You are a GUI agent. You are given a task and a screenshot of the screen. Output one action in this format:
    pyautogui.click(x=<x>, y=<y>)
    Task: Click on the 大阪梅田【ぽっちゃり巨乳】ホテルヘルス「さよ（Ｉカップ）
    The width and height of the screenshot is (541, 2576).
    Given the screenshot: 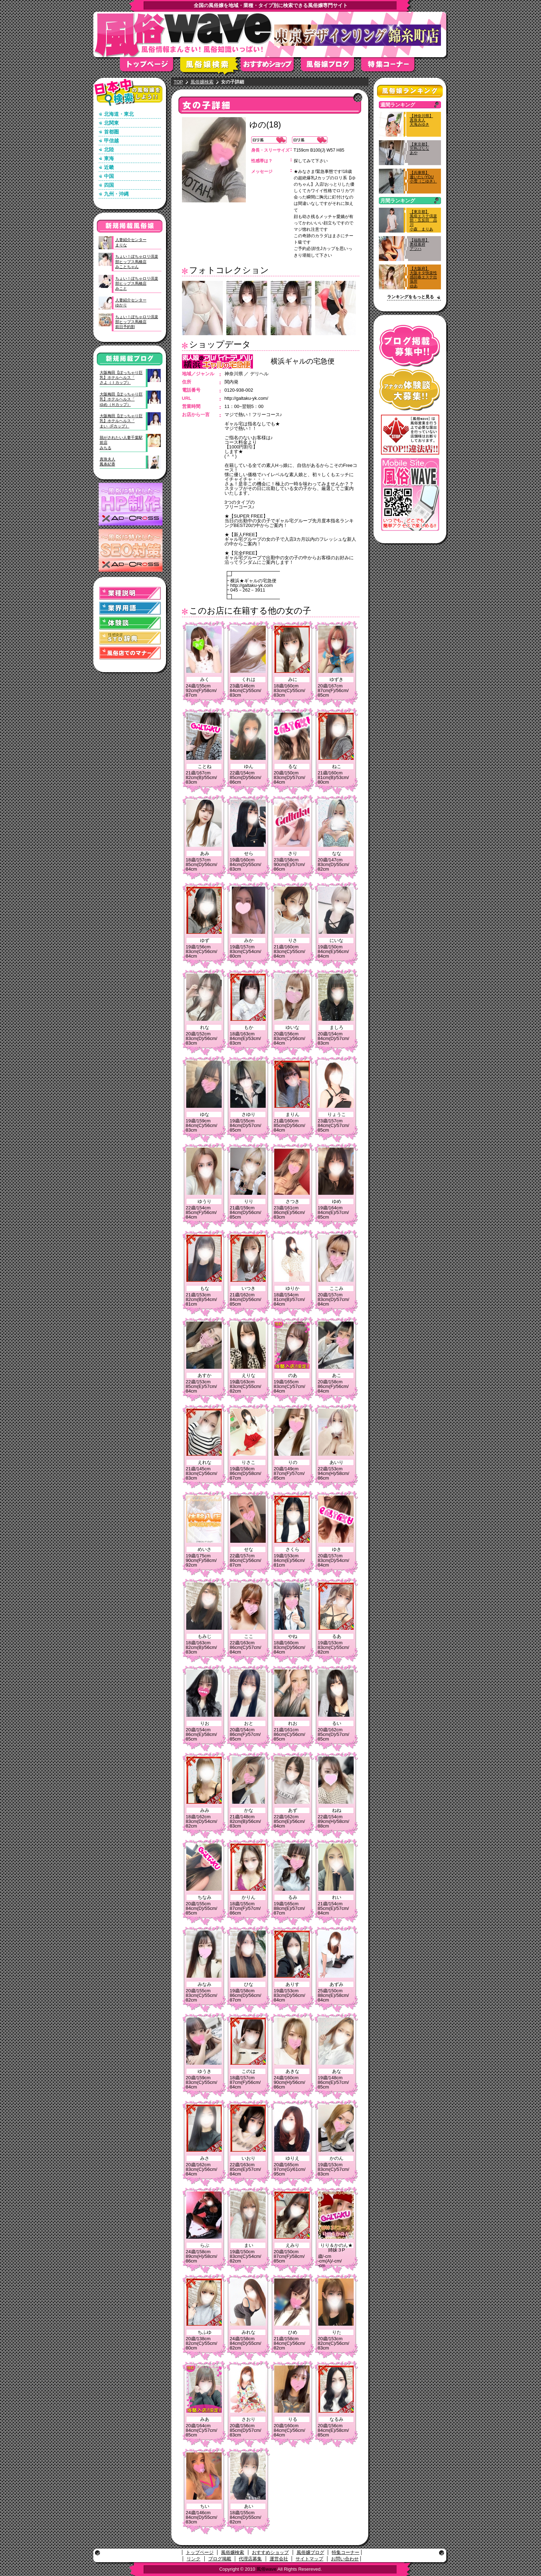 What is the action you would take?
    pyautogui.click(x=121, y=377)
    